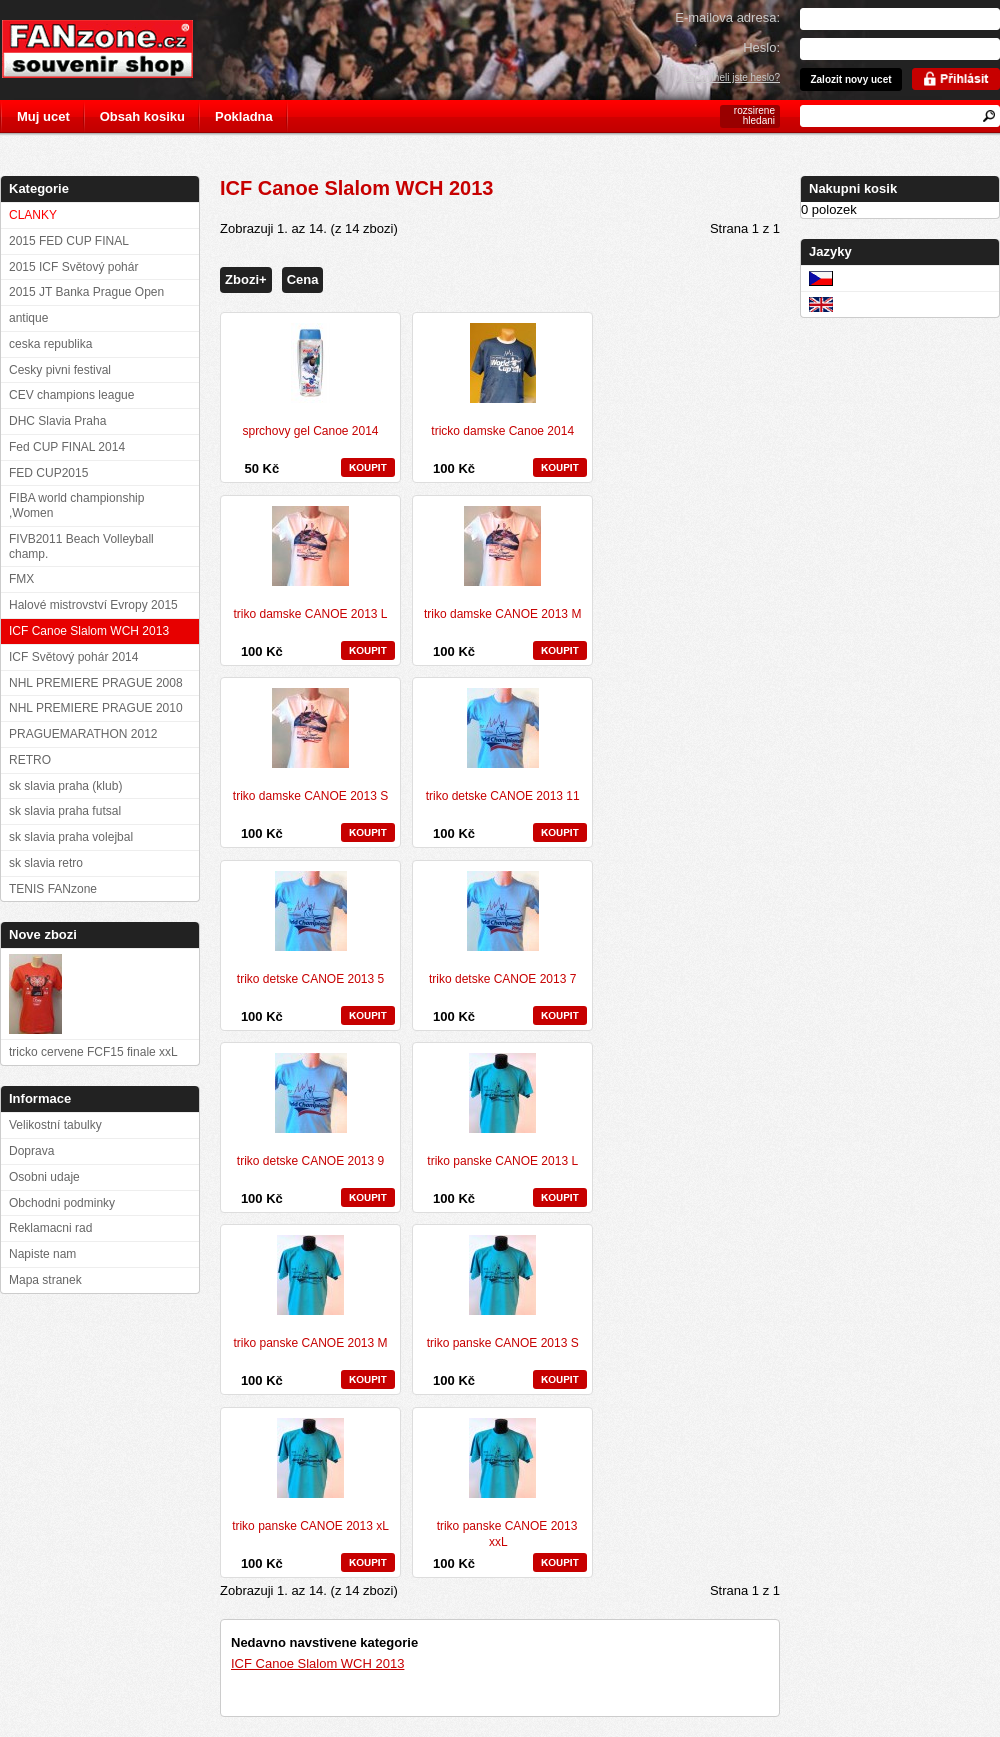 The width and height of the screenshot is (1000, 1737). Describe the element at coordinates (96, 708) in the screenshot. I see `NHL PREMIERE PRAGUE 2010` at that location.